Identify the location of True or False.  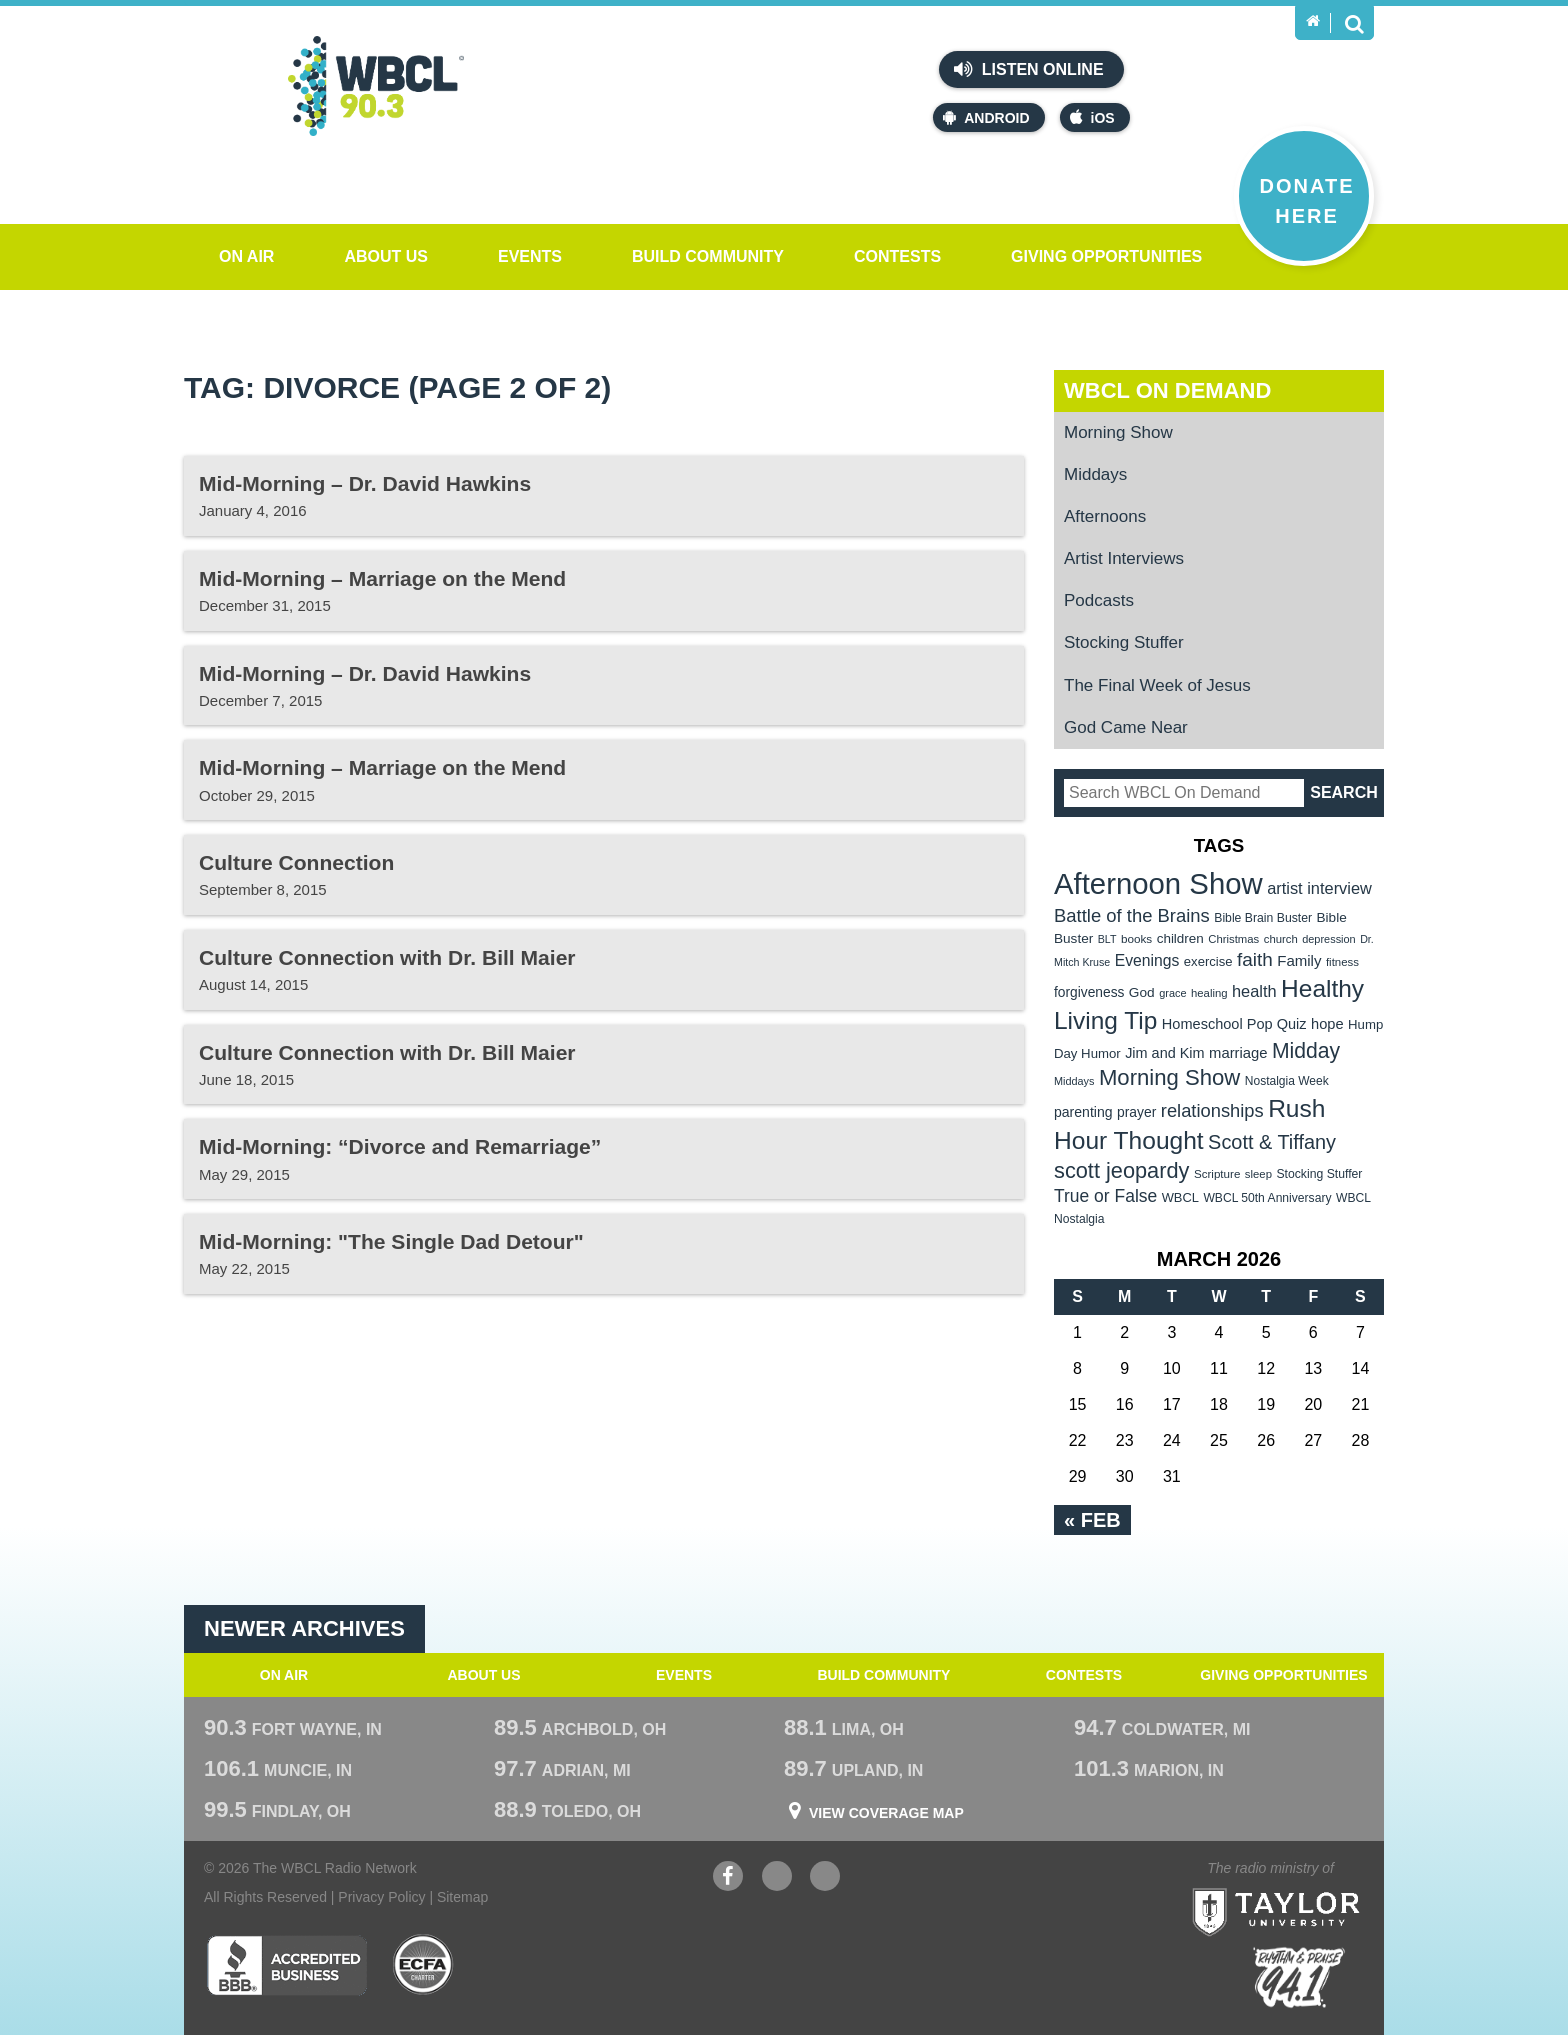
(1105, 1196).